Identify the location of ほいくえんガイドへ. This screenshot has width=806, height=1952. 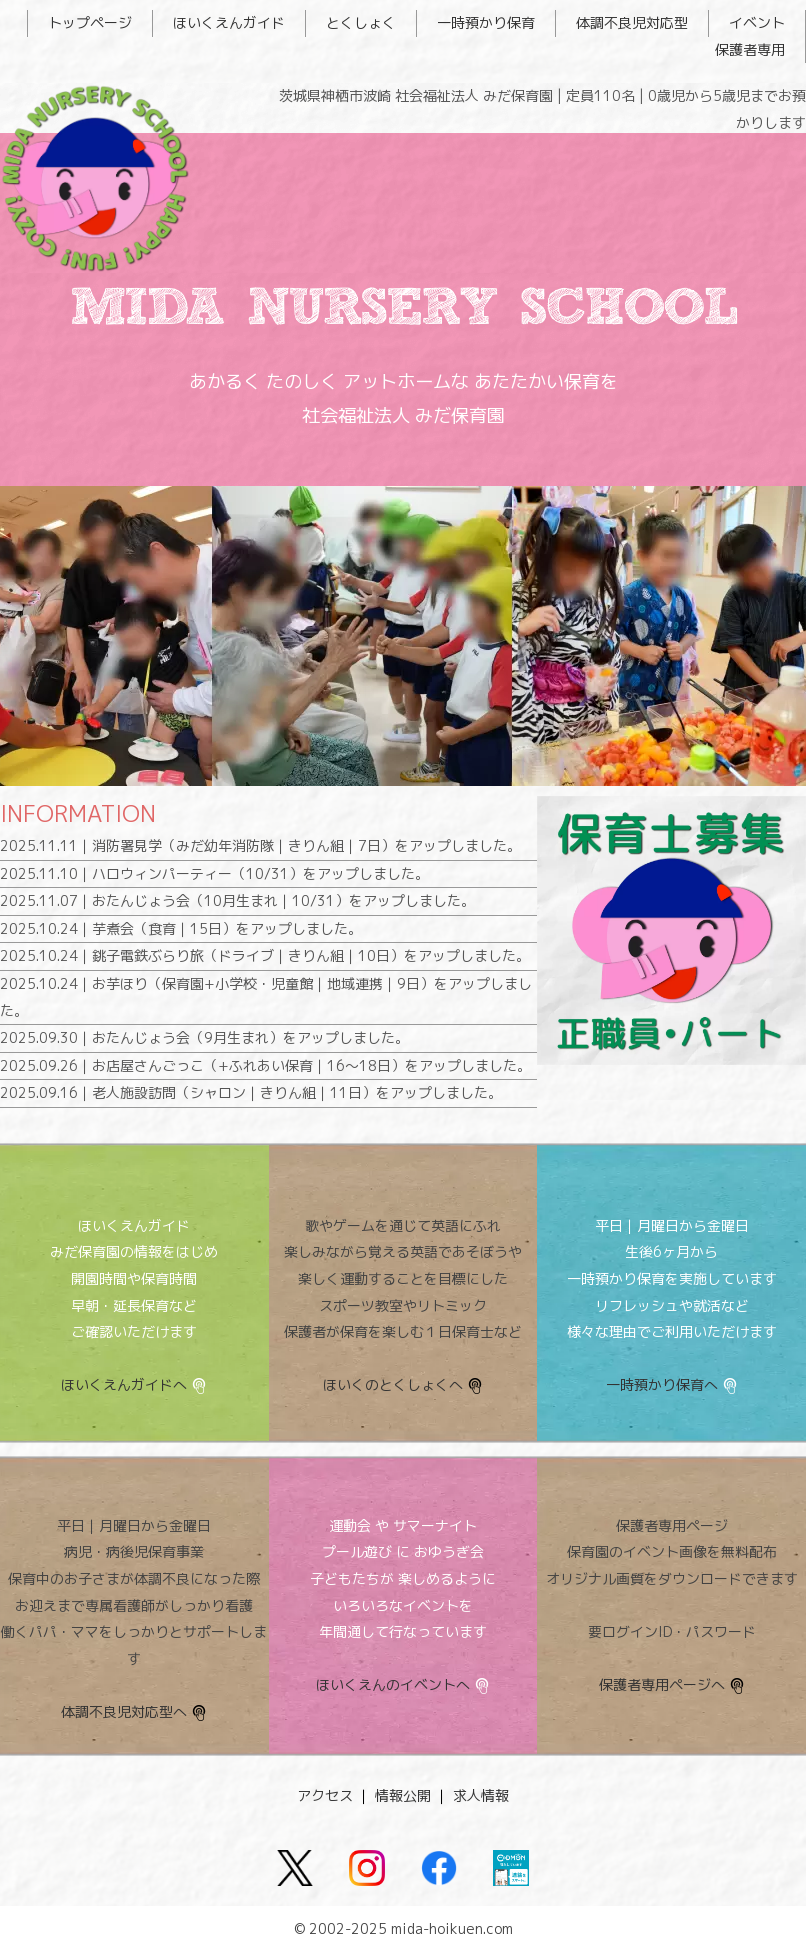
(124, 1384).